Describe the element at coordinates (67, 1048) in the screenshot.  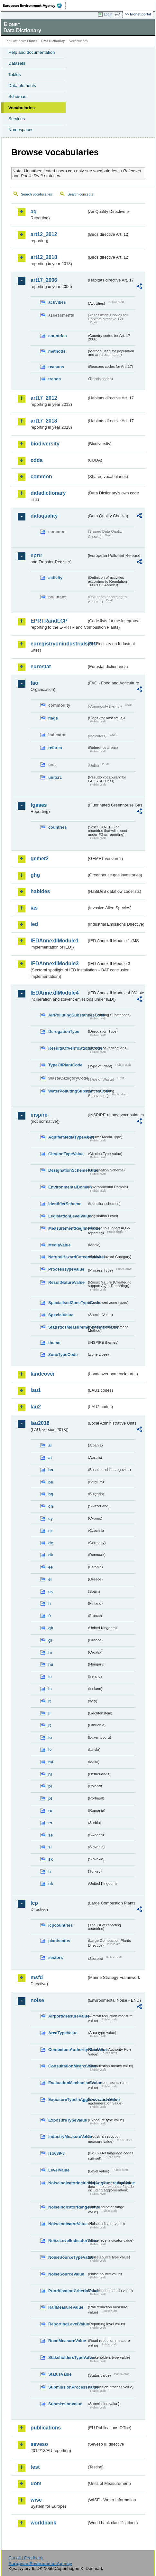
I see `ResultsOfVerificationsCode` at that location.